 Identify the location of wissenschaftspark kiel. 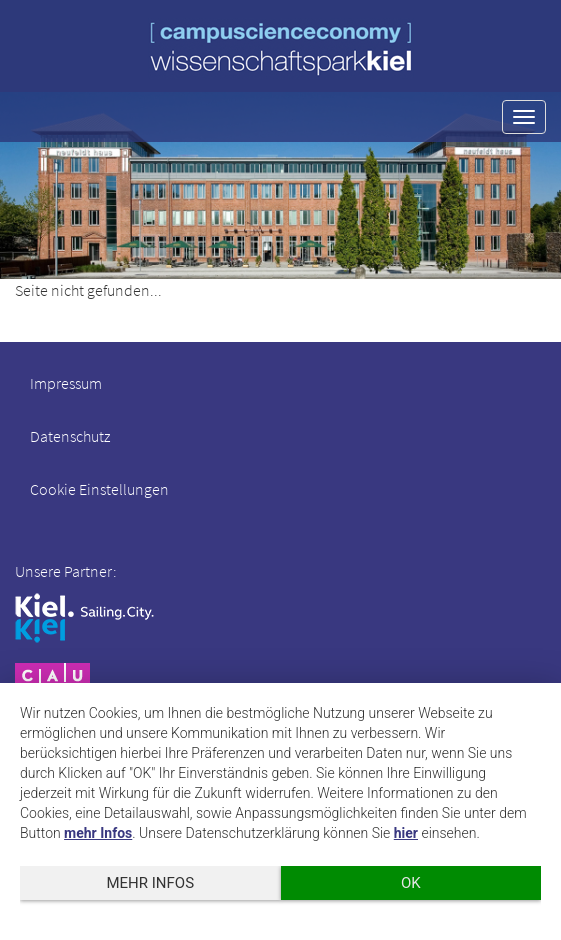
(281, 48).